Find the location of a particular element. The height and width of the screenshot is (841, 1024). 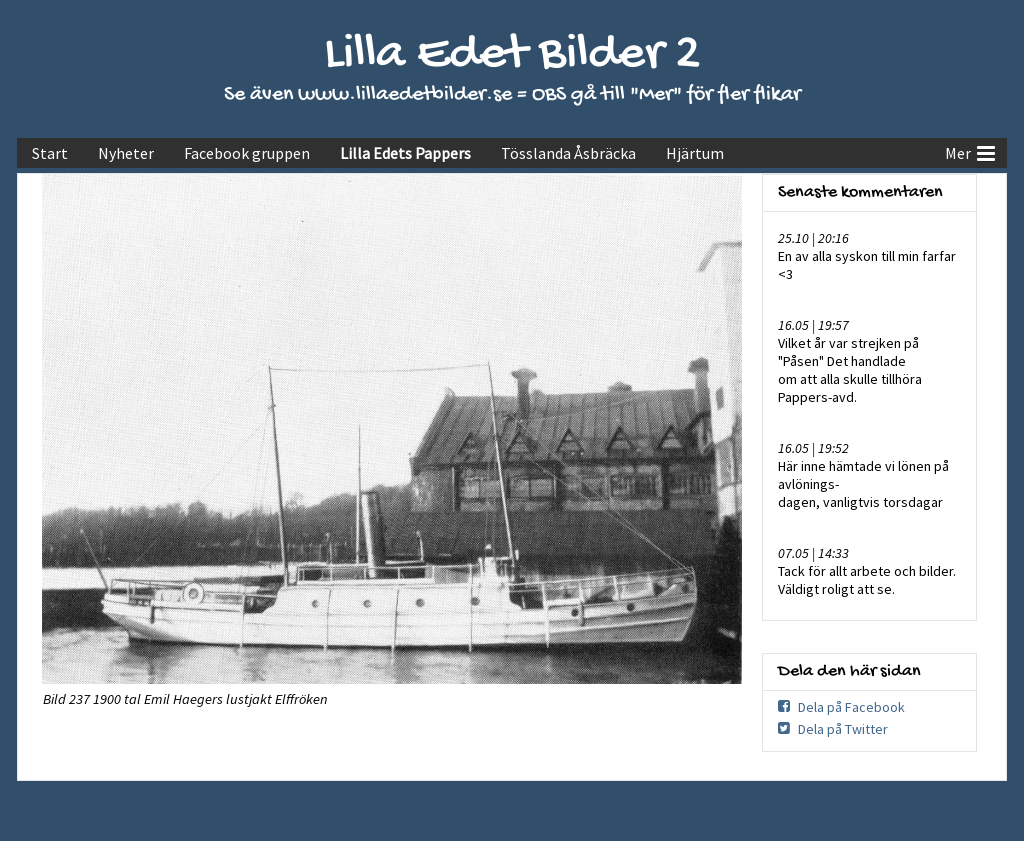

Start is located at coordinates (50, 153).